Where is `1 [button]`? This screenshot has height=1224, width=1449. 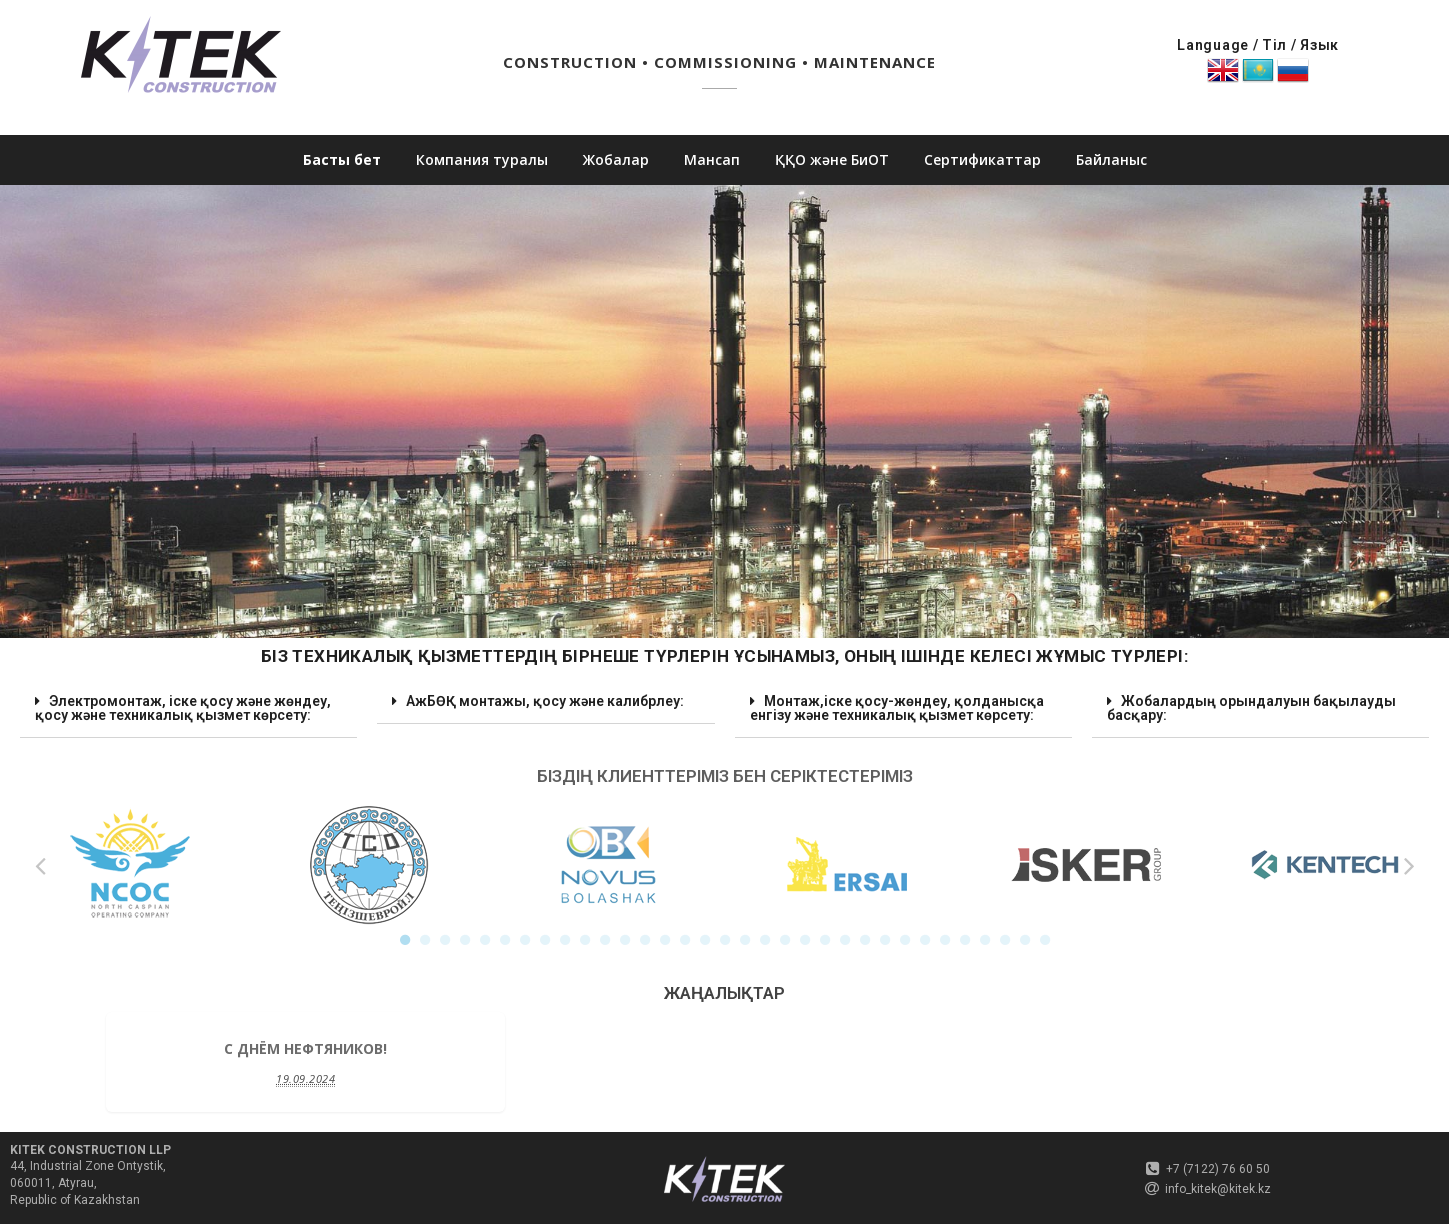 1 [button] is located at coordinates (405, 940).